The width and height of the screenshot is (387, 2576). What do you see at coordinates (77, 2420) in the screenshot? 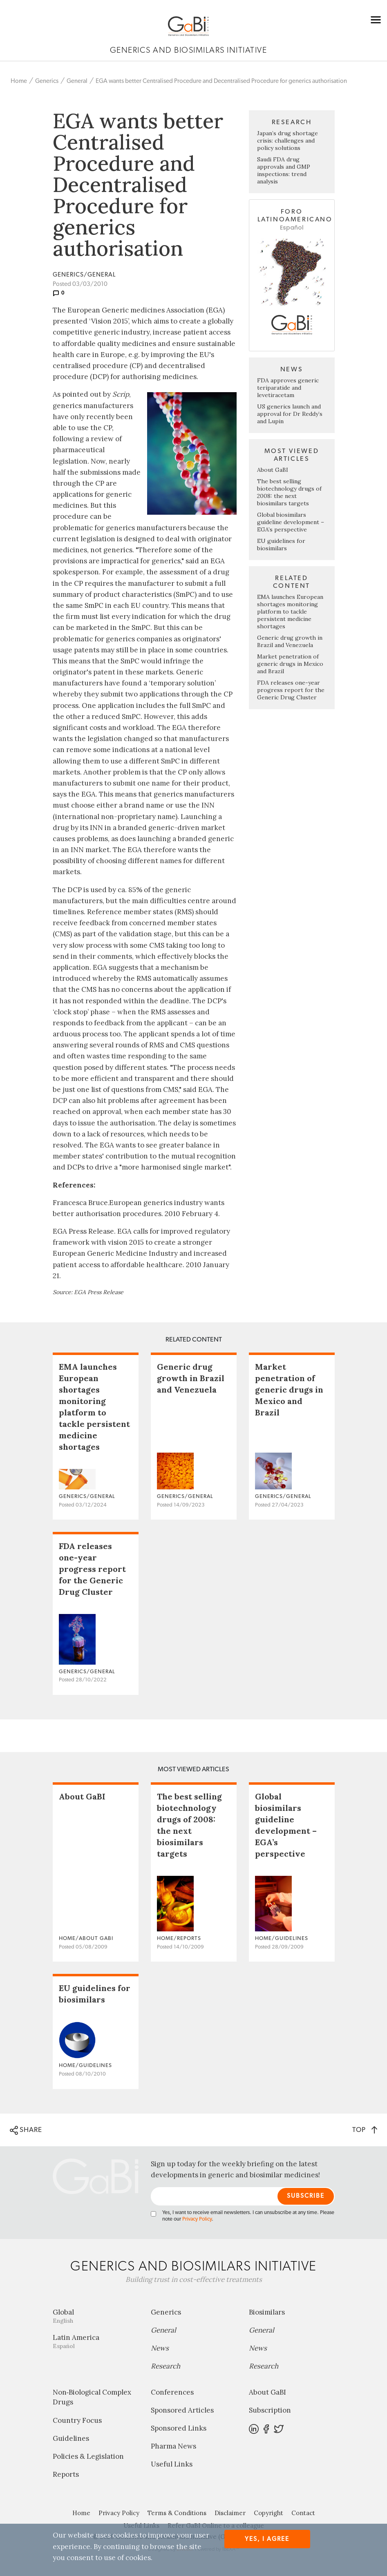
I see `Country Focus` at bounding box center [77, 2420].